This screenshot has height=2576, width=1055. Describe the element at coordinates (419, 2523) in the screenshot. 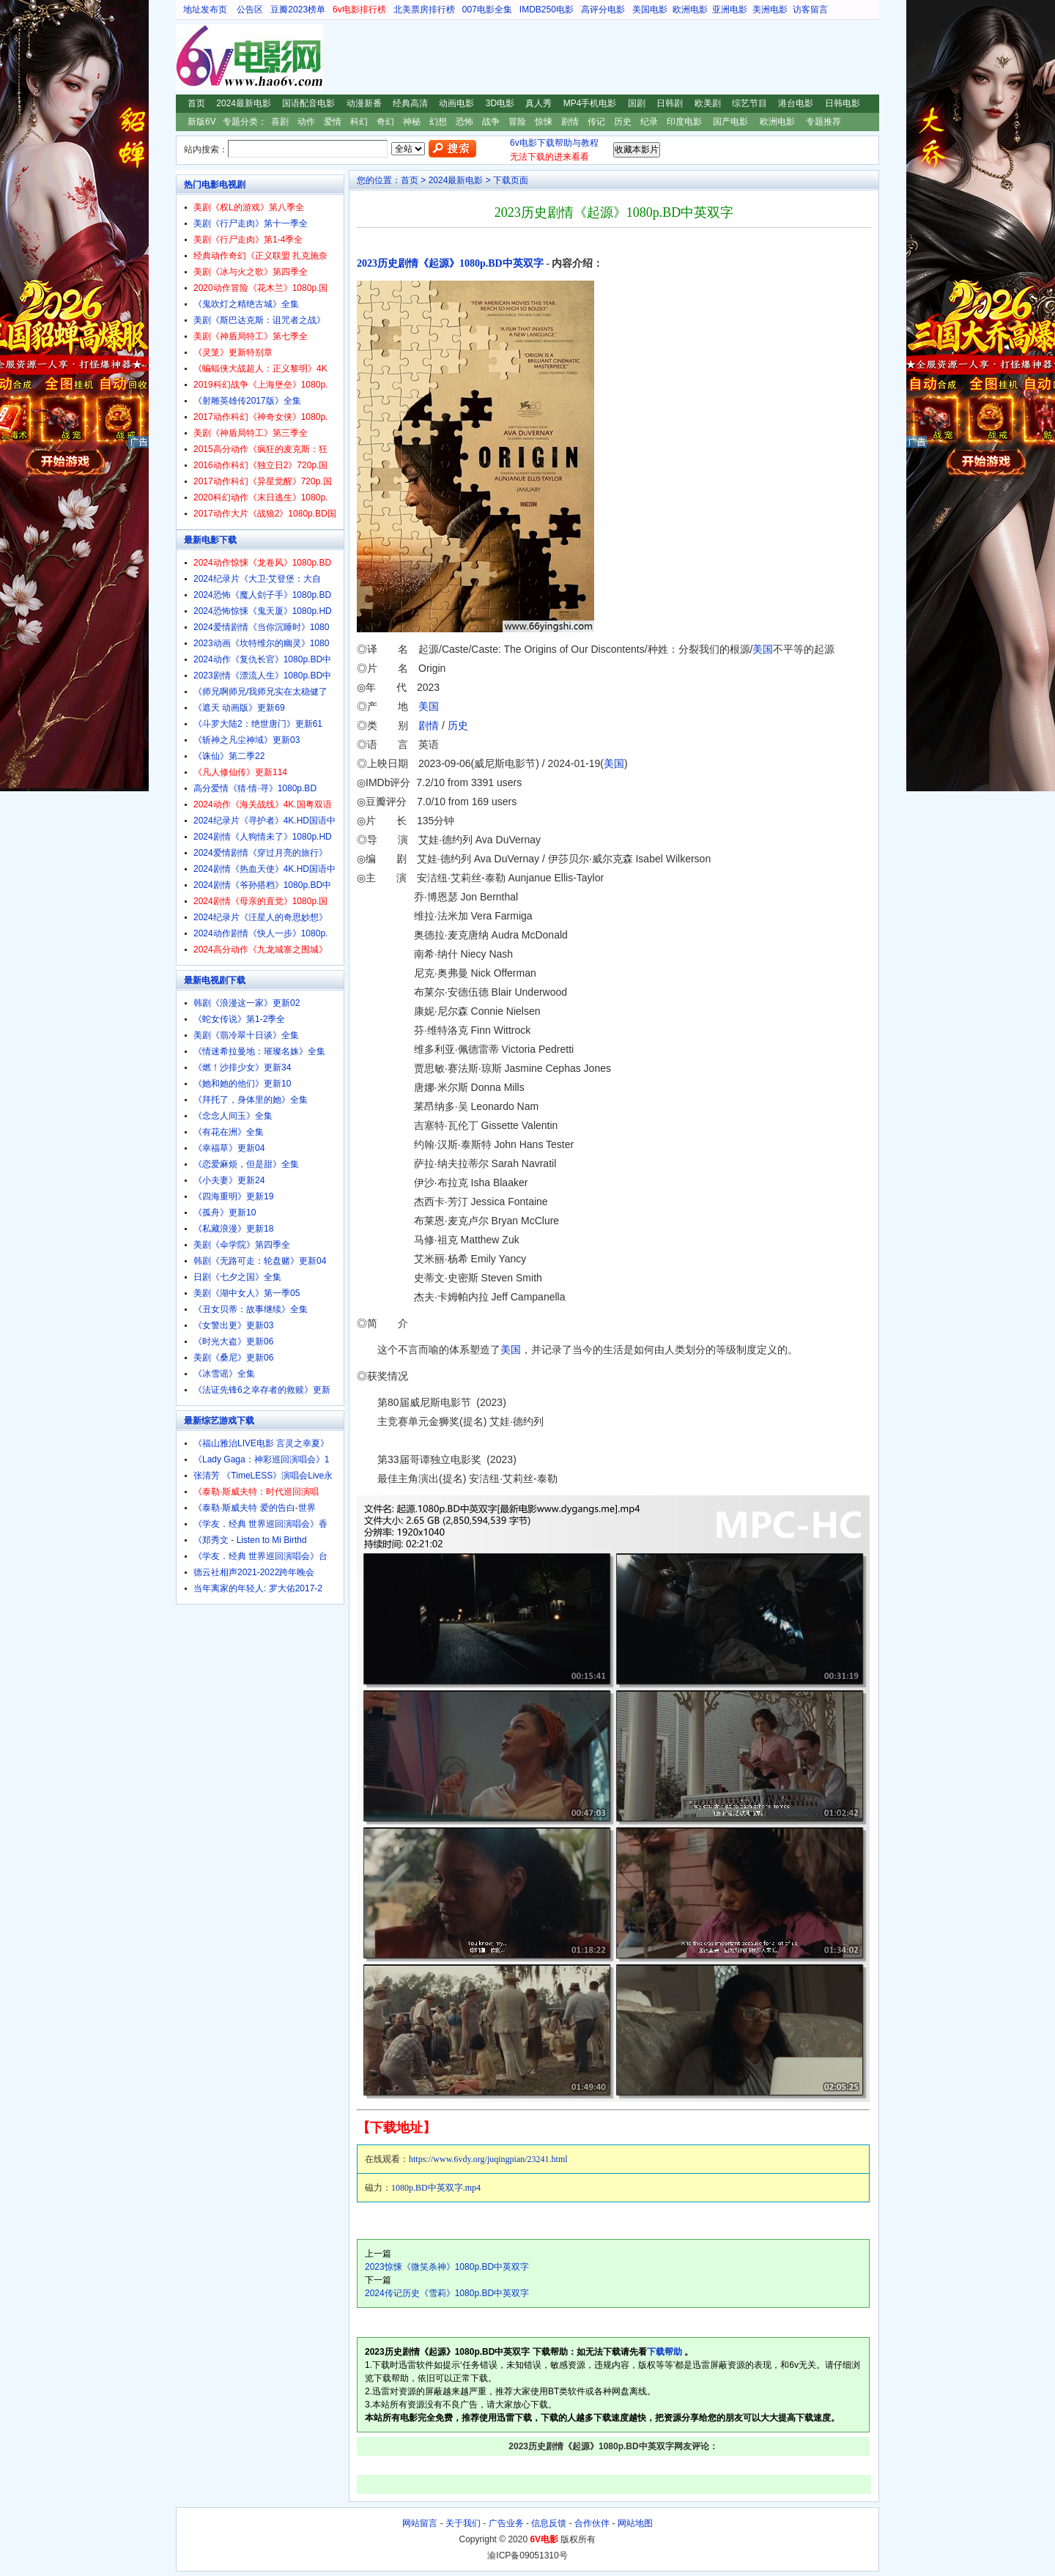

I see `网站留言` at that location.